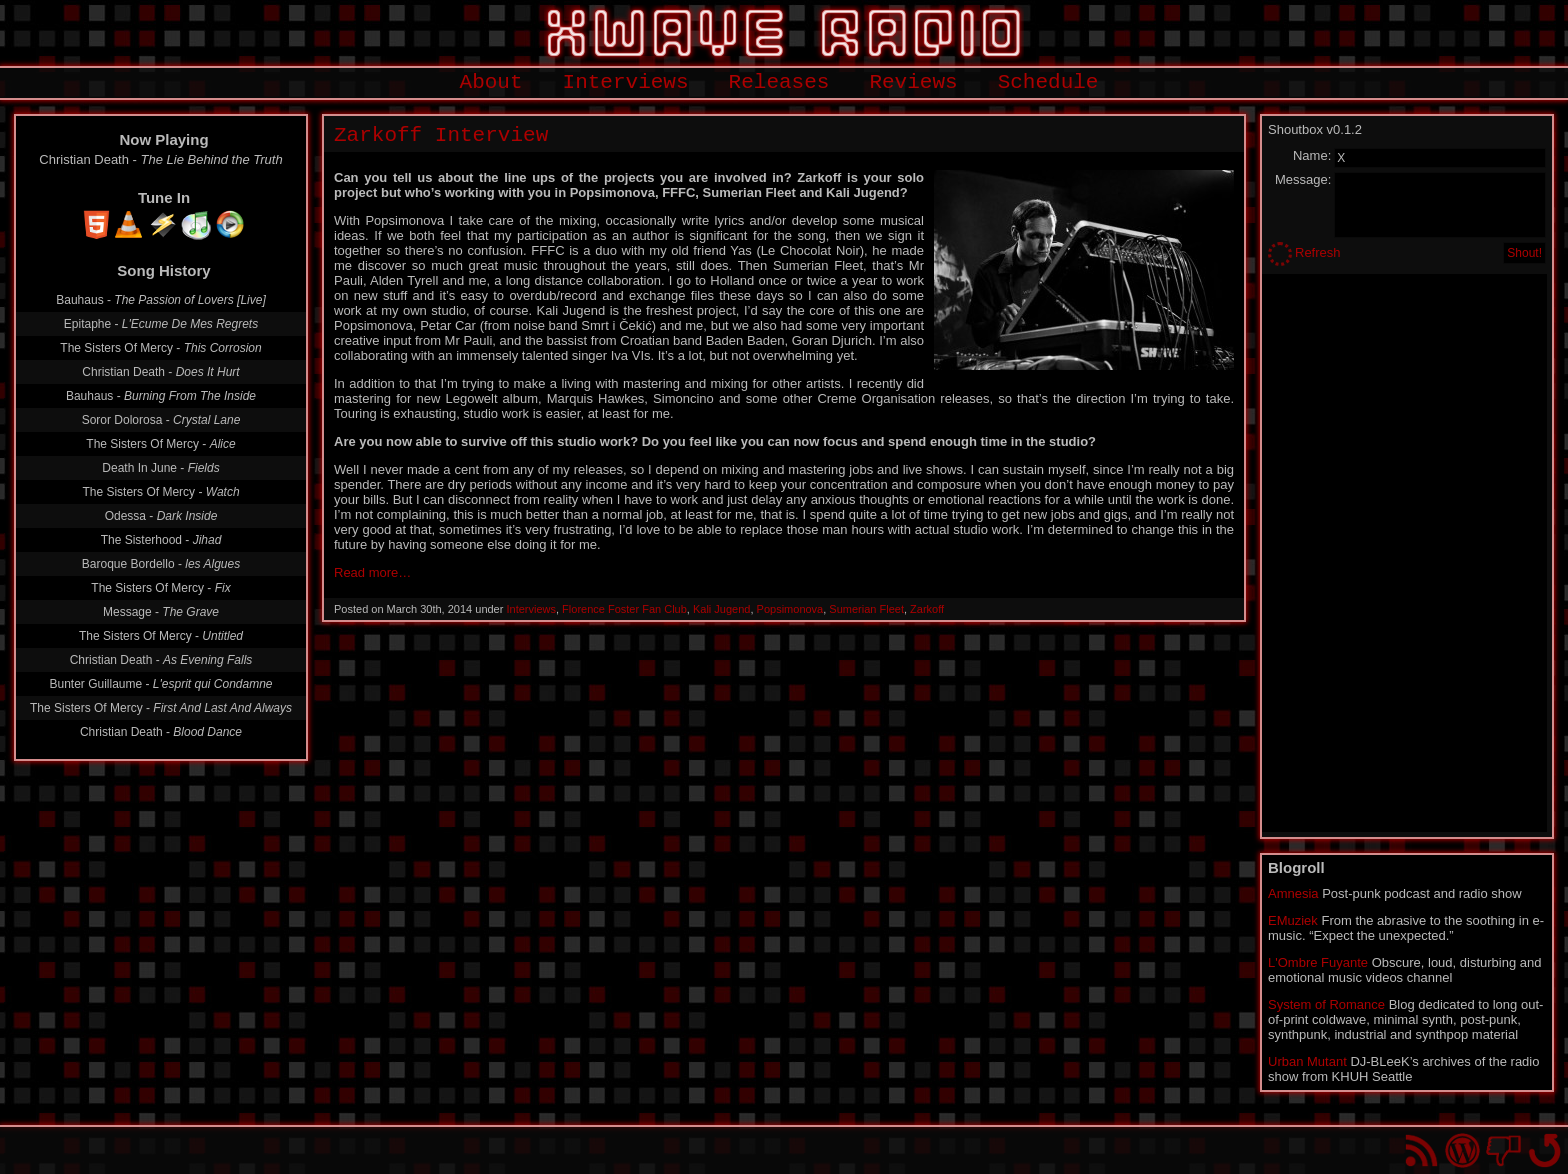 This screenshot has width=1568, height=1174. Describe the element at coordinates (1462, 1150) in the screenshot. I see `Proudly powered by WordPress` at that location.